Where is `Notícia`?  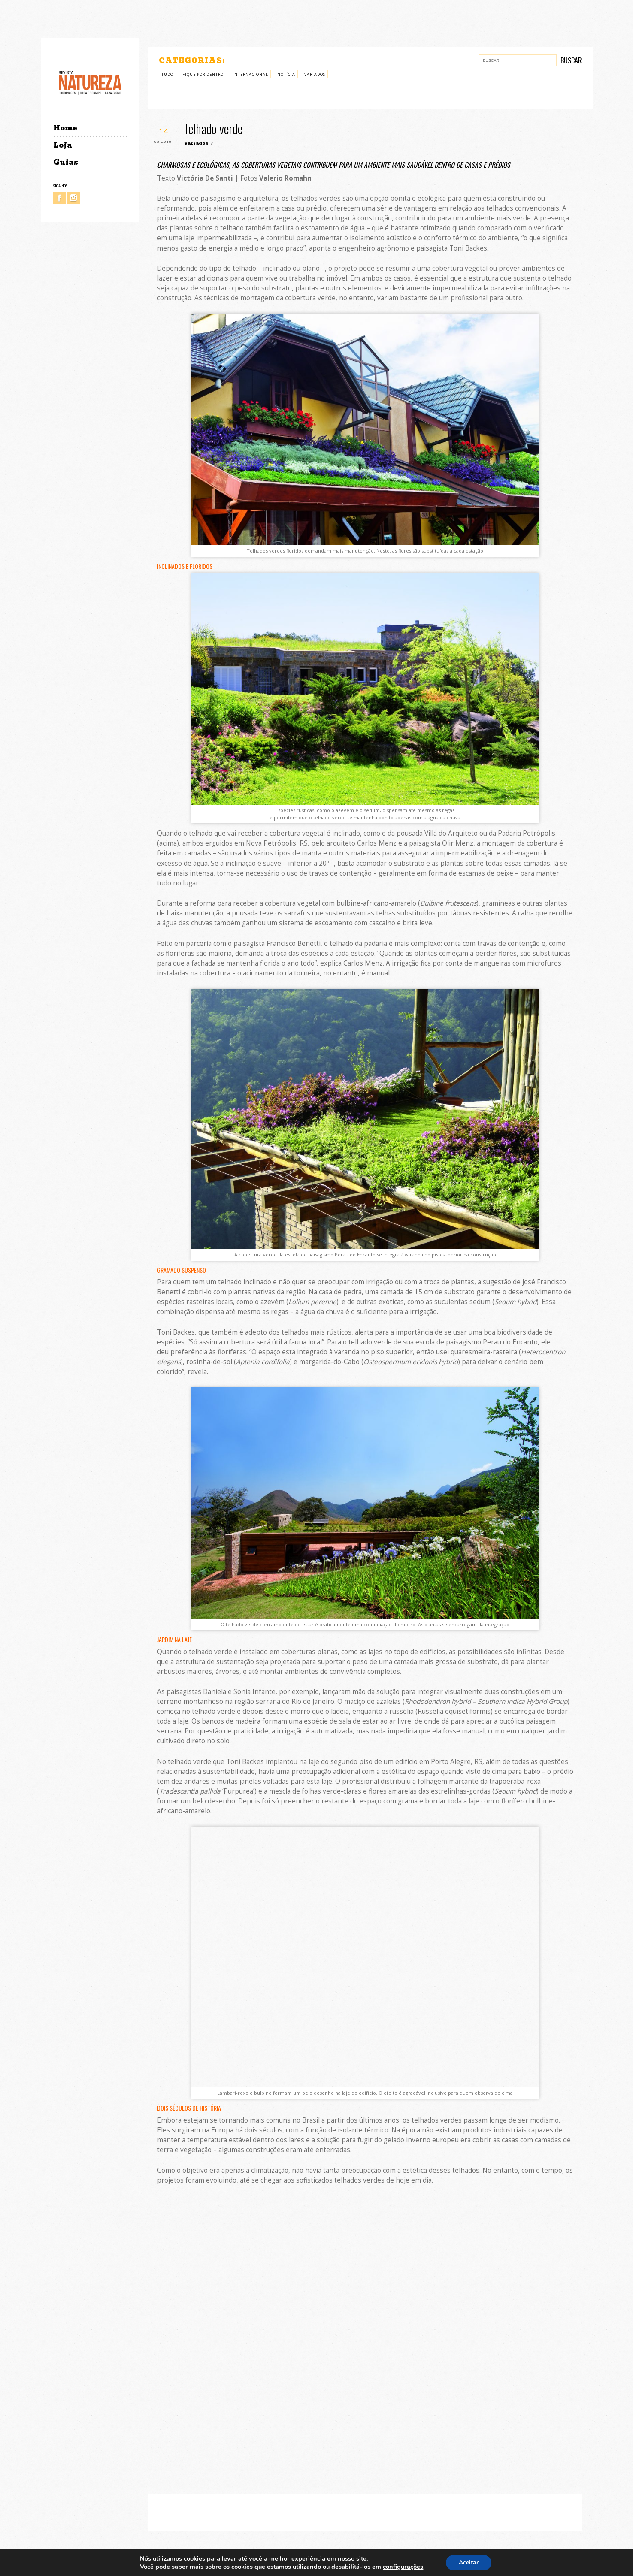
Notícia is located at coordinates (286, 74).